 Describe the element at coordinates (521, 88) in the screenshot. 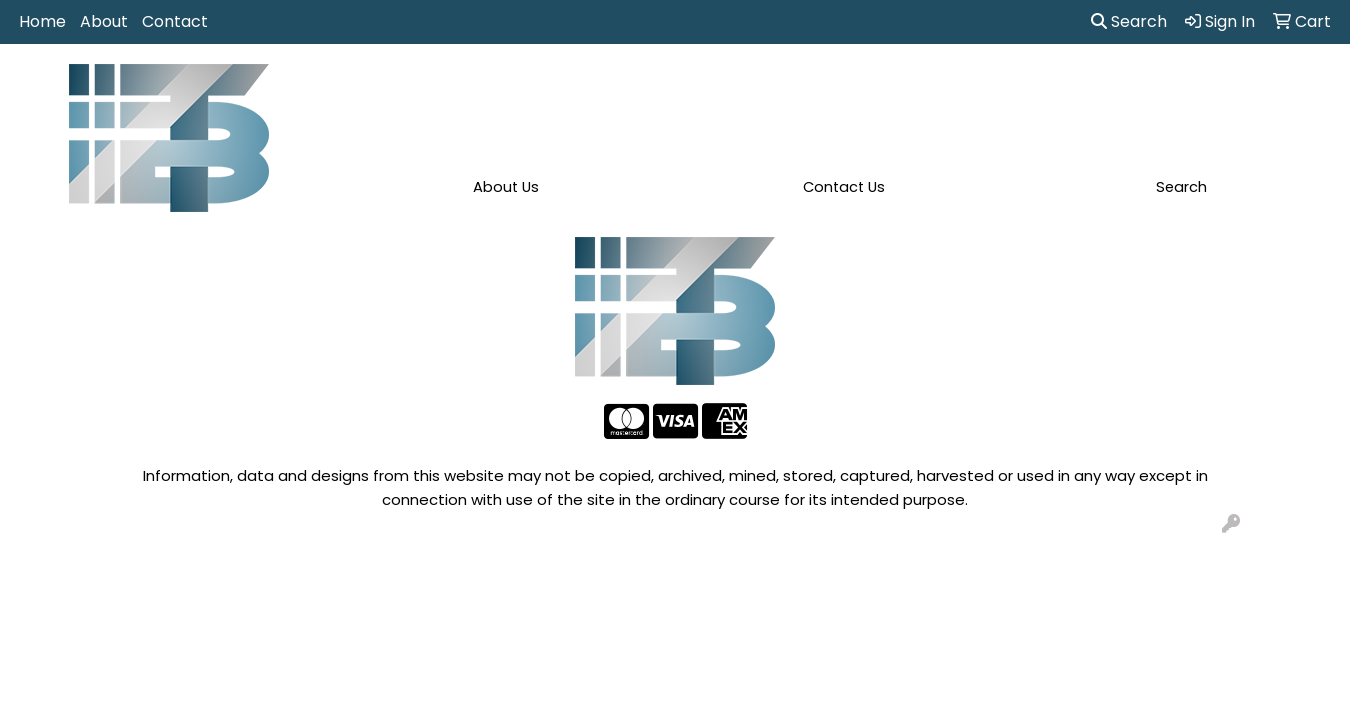

I see `Awards [button]` at that location.